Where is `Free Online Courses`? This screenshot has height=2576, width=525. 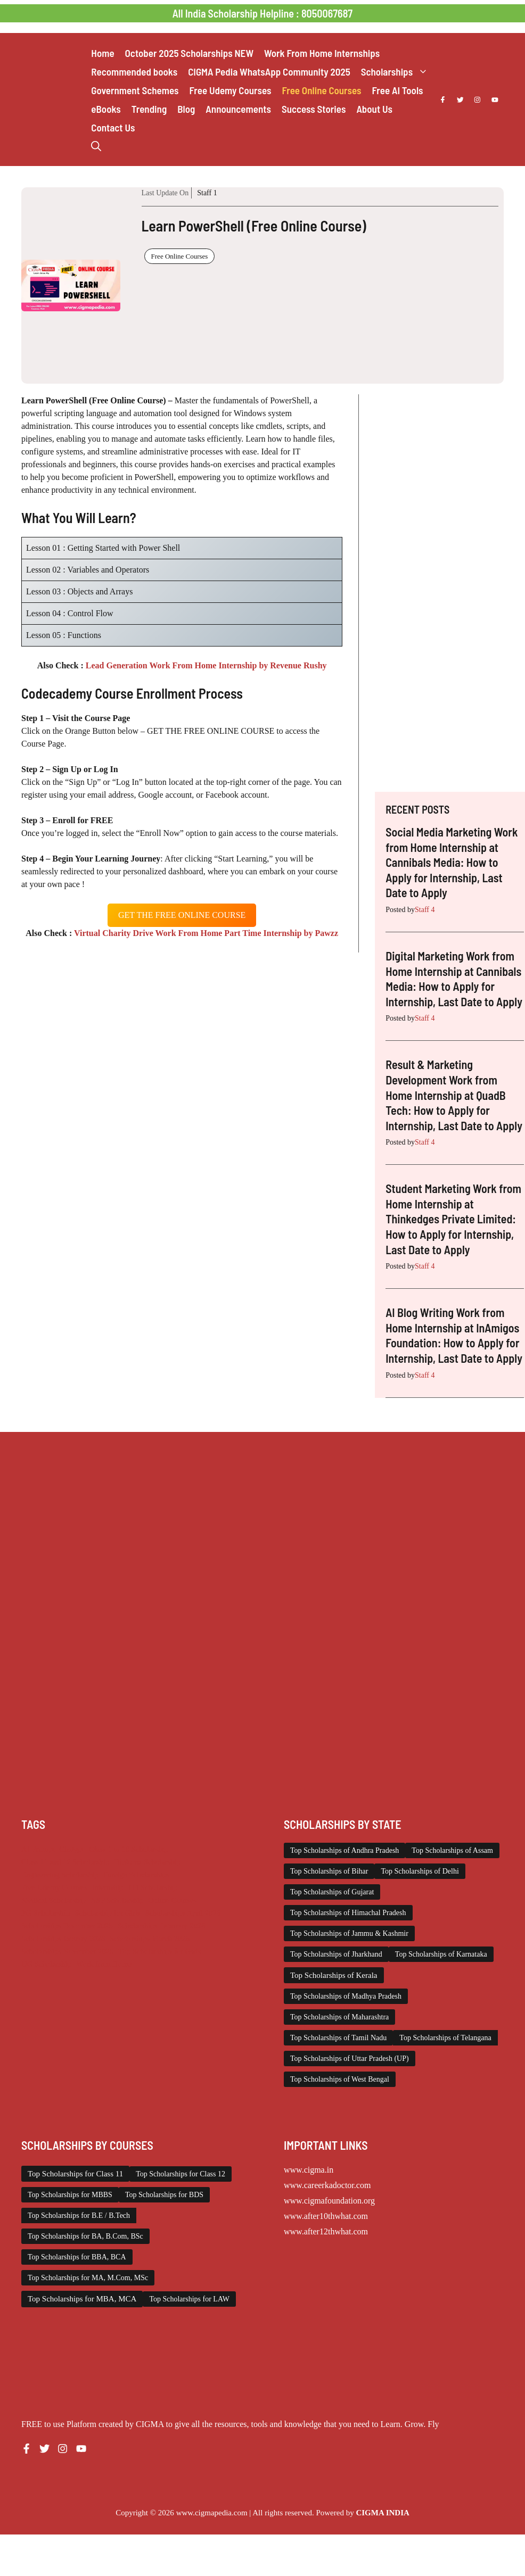
Free Online Courses is located at coordinates (322, 90).